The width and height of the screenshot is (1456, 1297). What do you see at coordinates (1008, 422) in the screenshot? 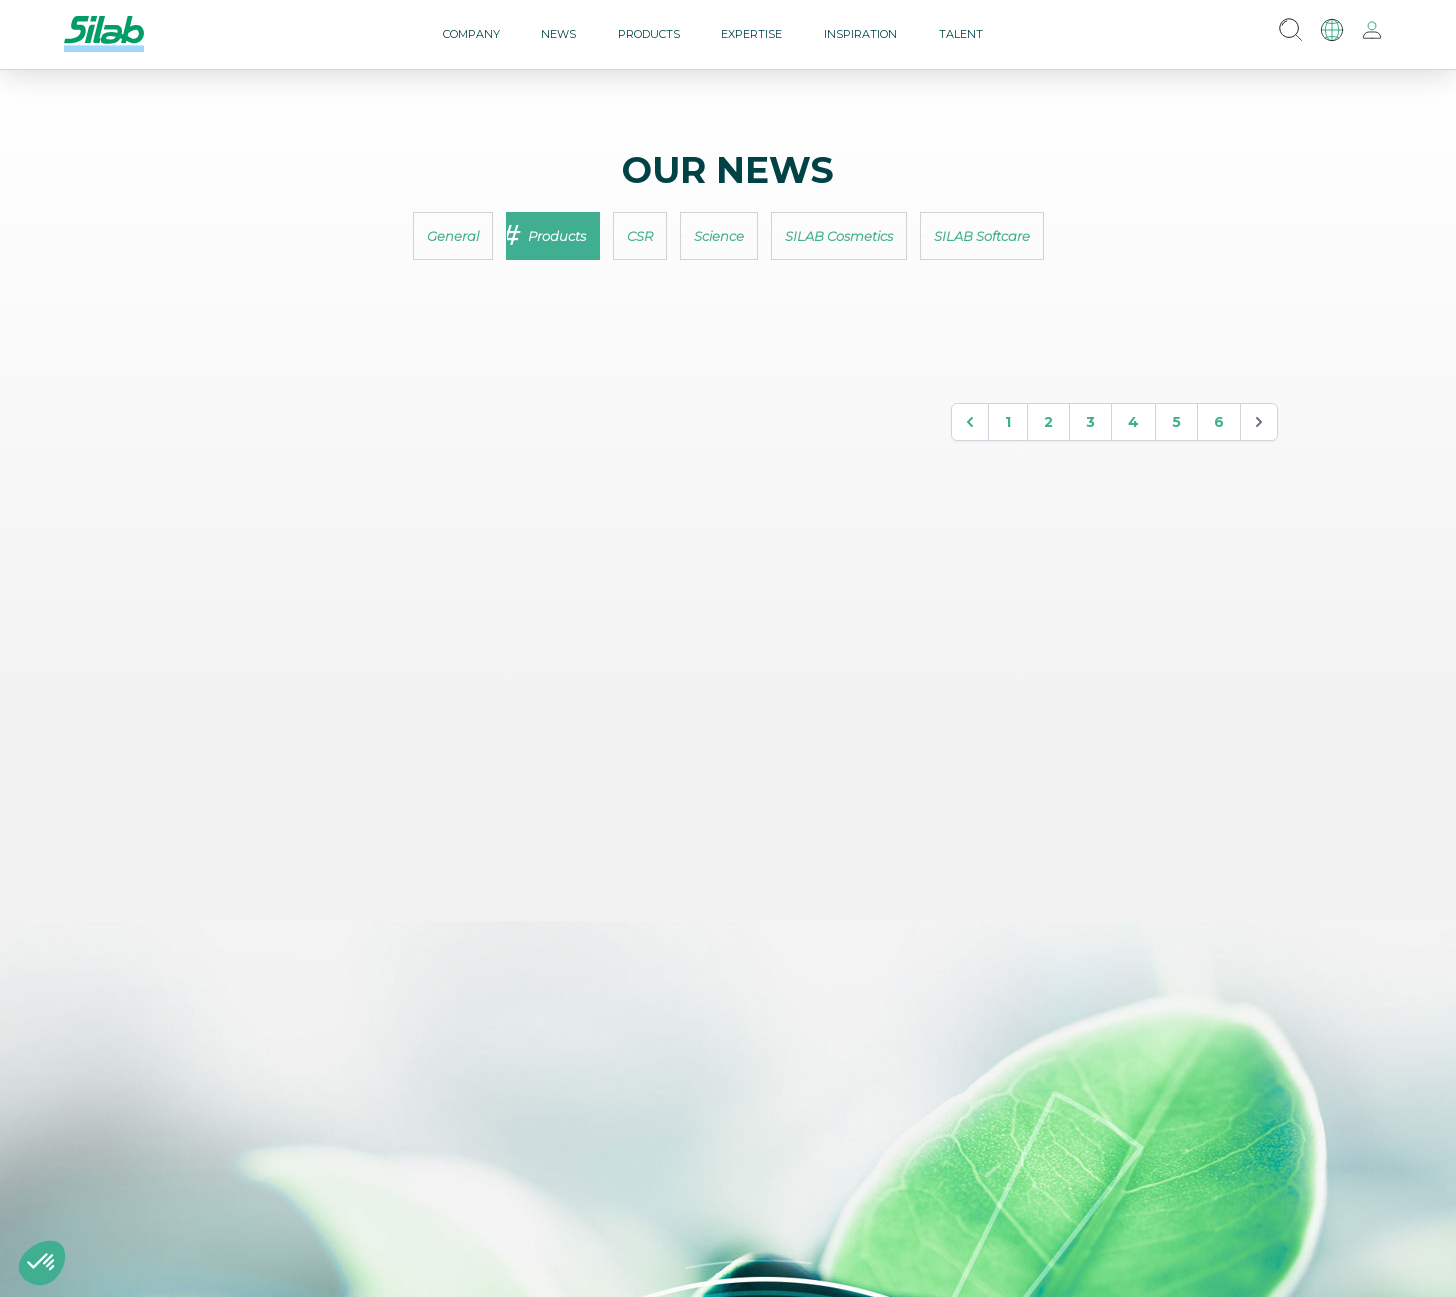
I see `1 [Go to page 1]` at bounding box center [1008, 422].